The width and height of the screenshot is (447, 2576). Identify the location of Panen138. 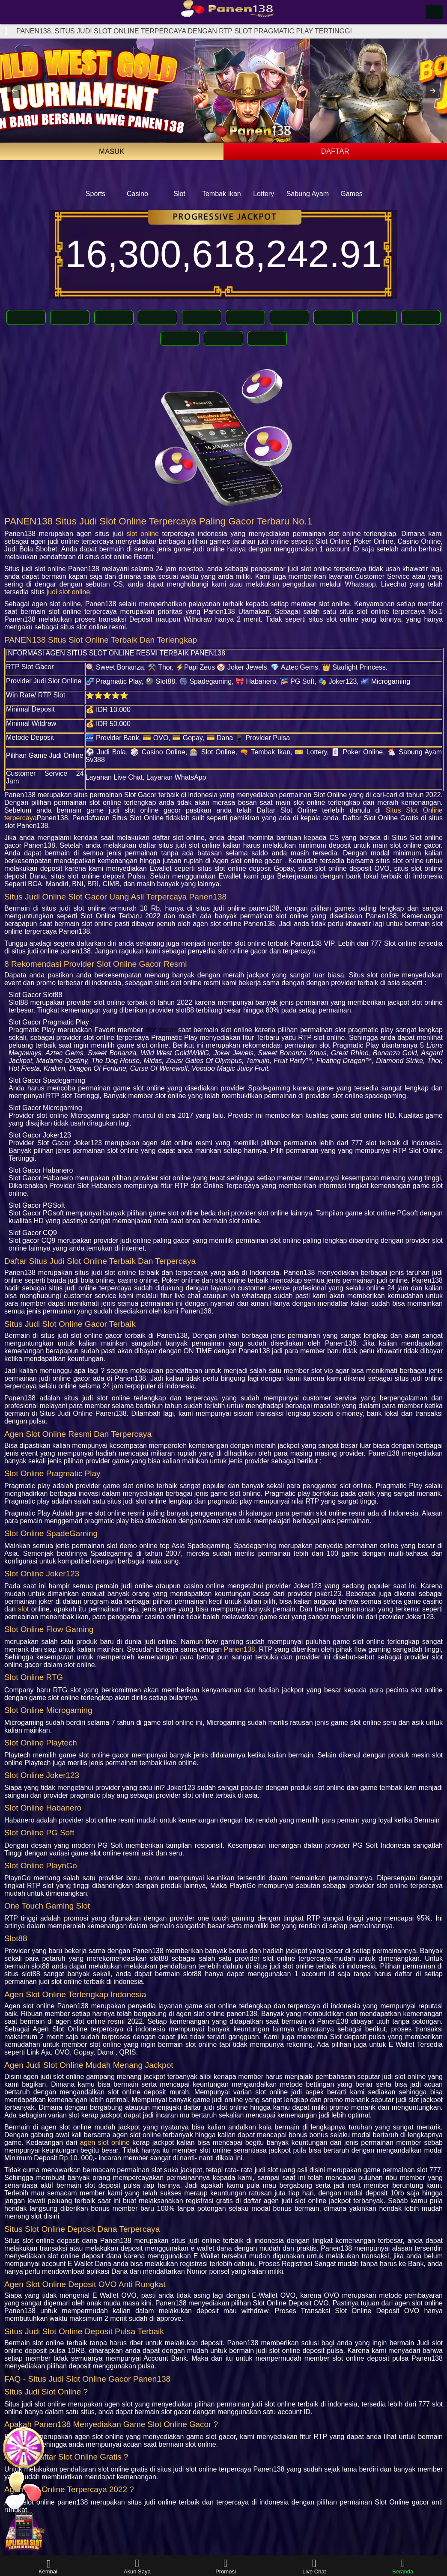
(239, 1649).